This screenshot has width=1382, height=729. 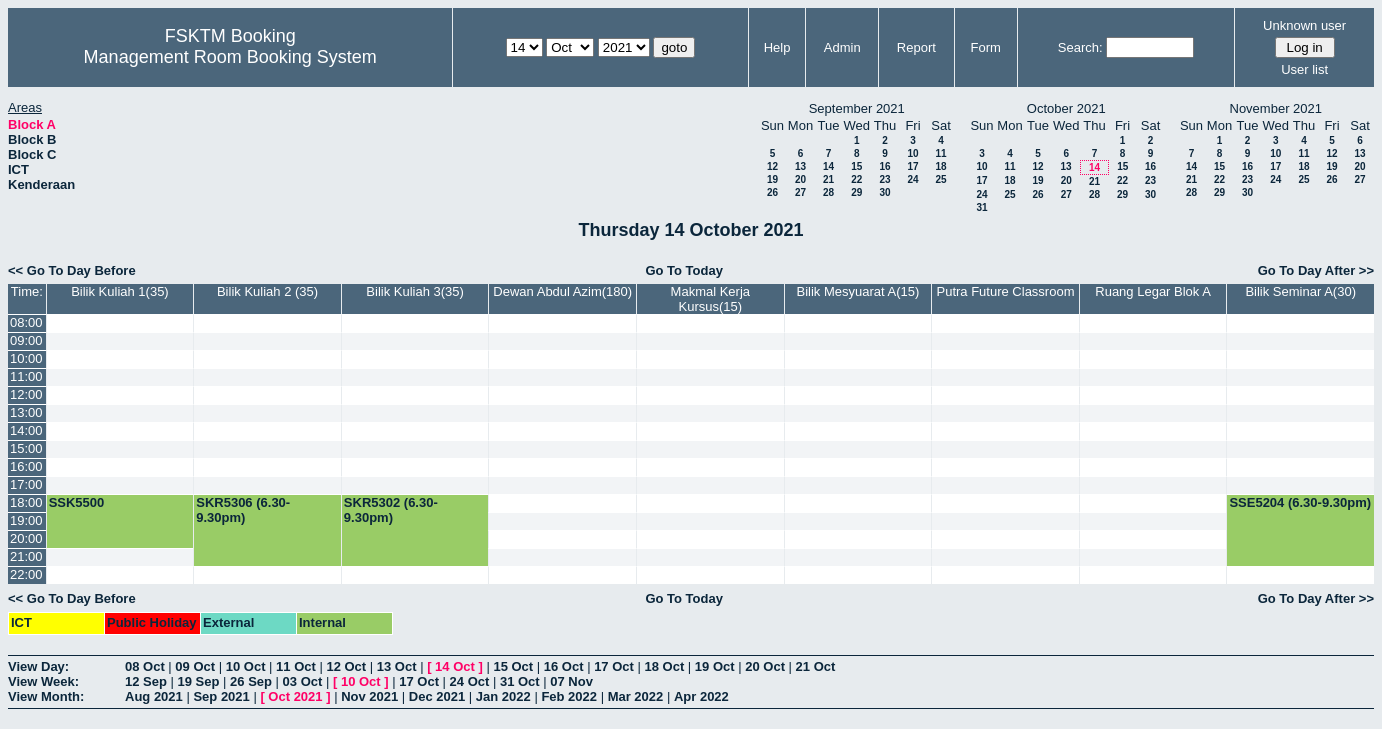 What do you see at coordinates (26, 448) in the screenshot?
I see `15:00` at bounding box center [26, 448].